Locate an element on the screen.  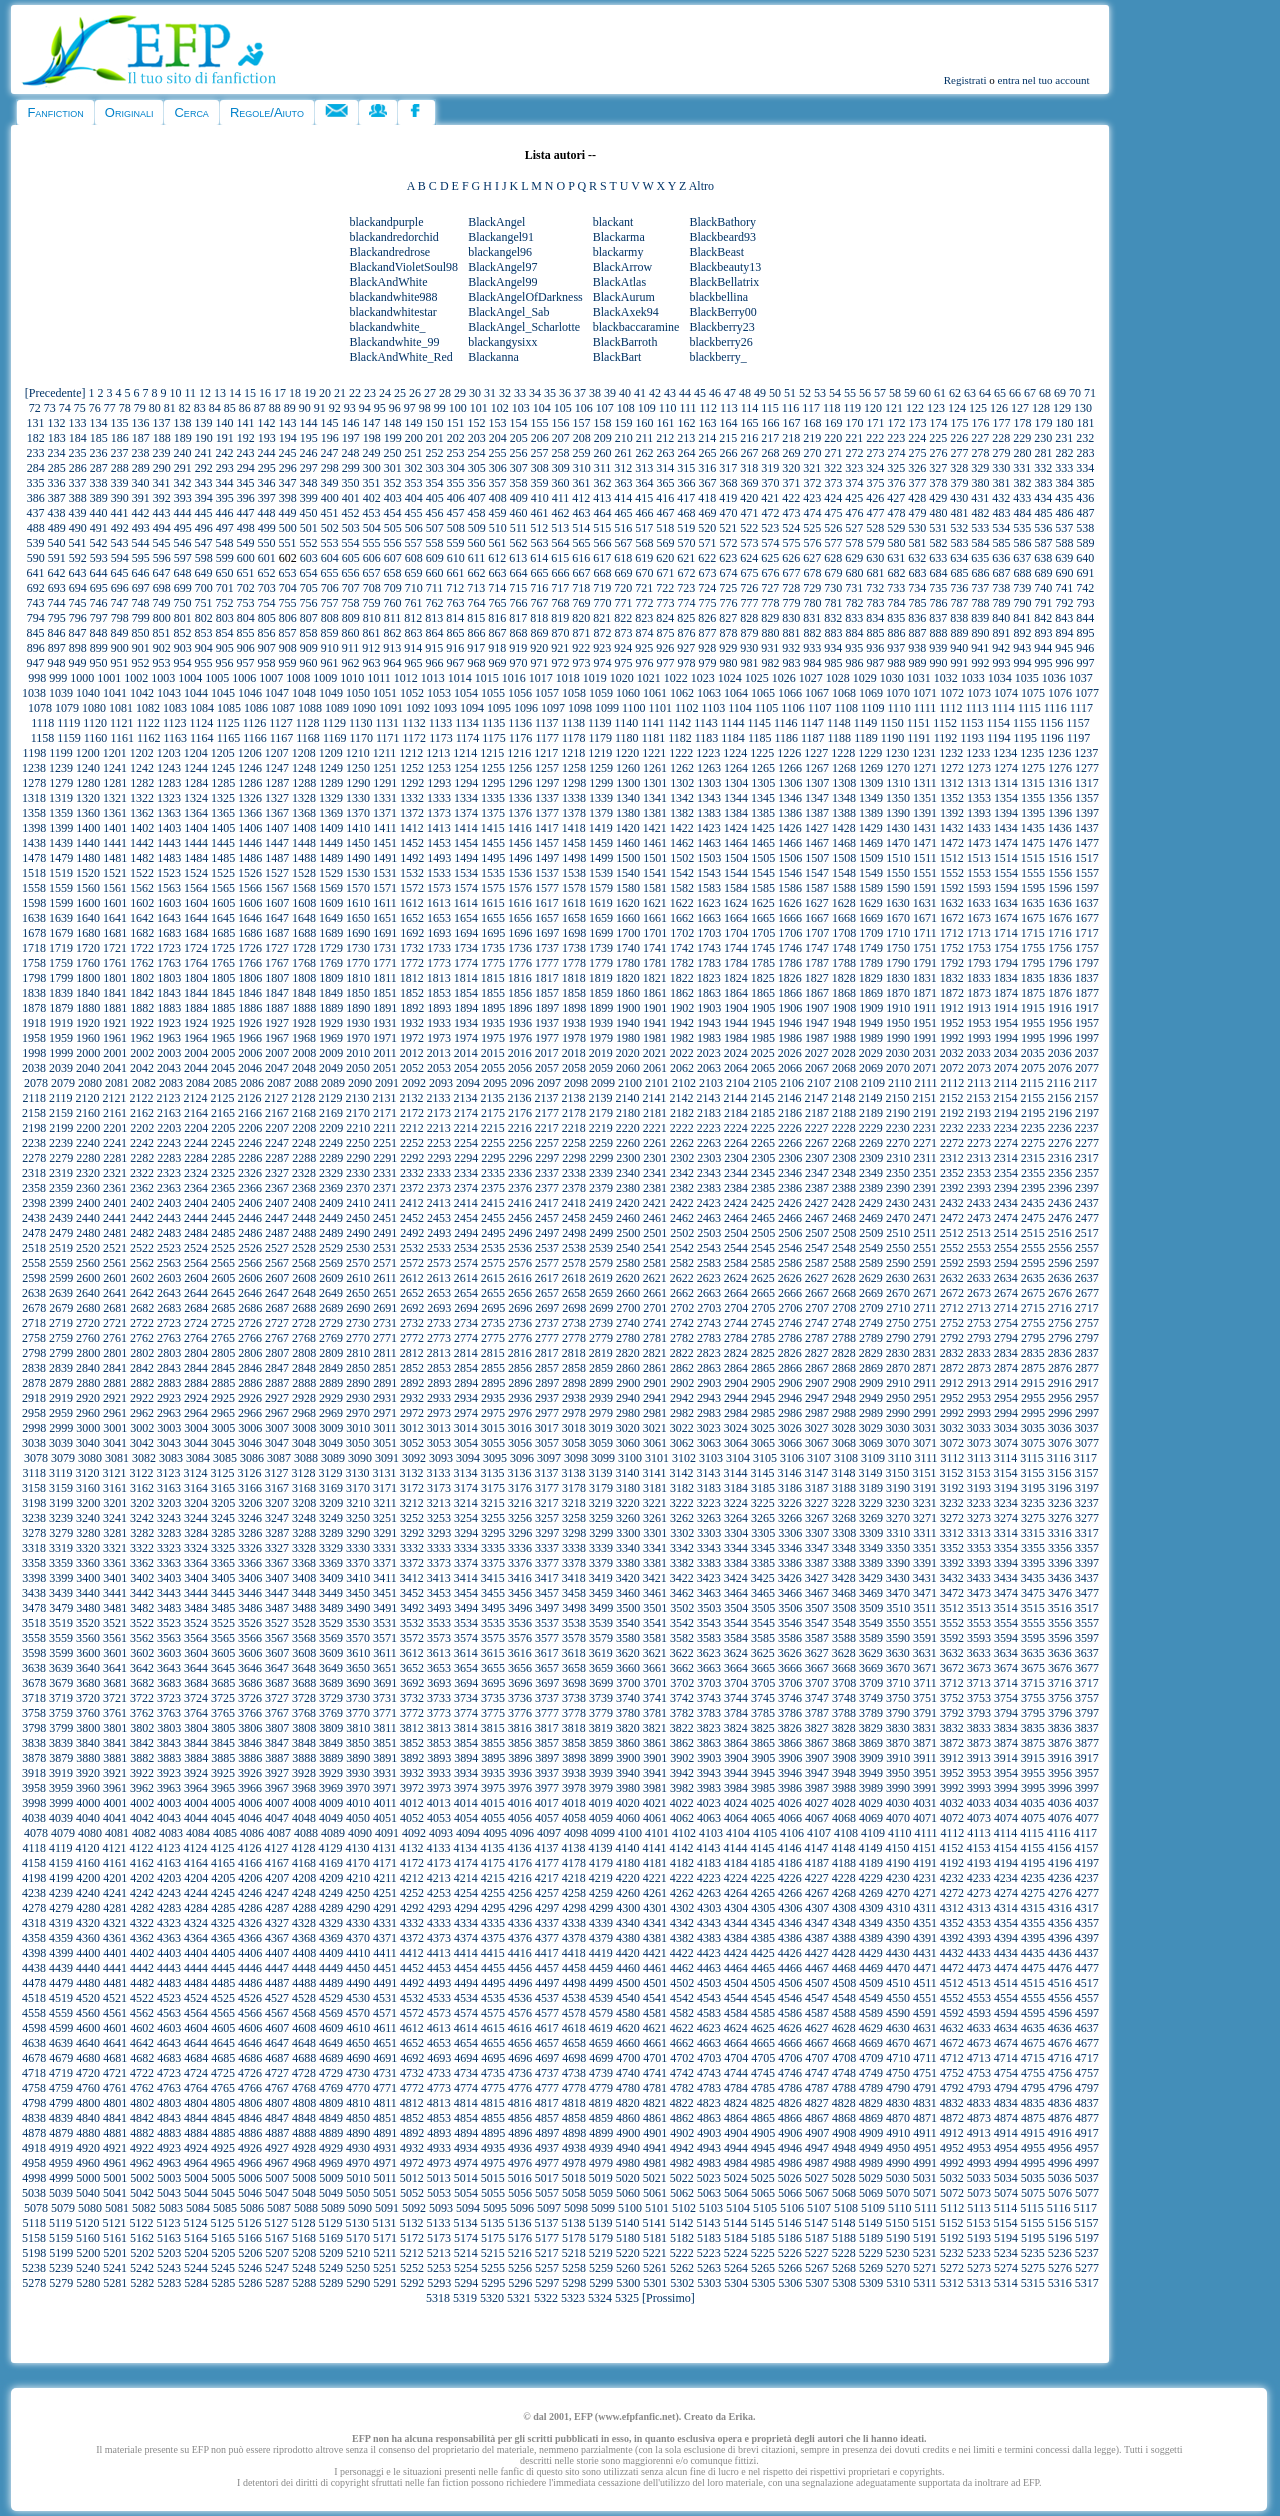
3993 is located at coordinates (979, 1788).